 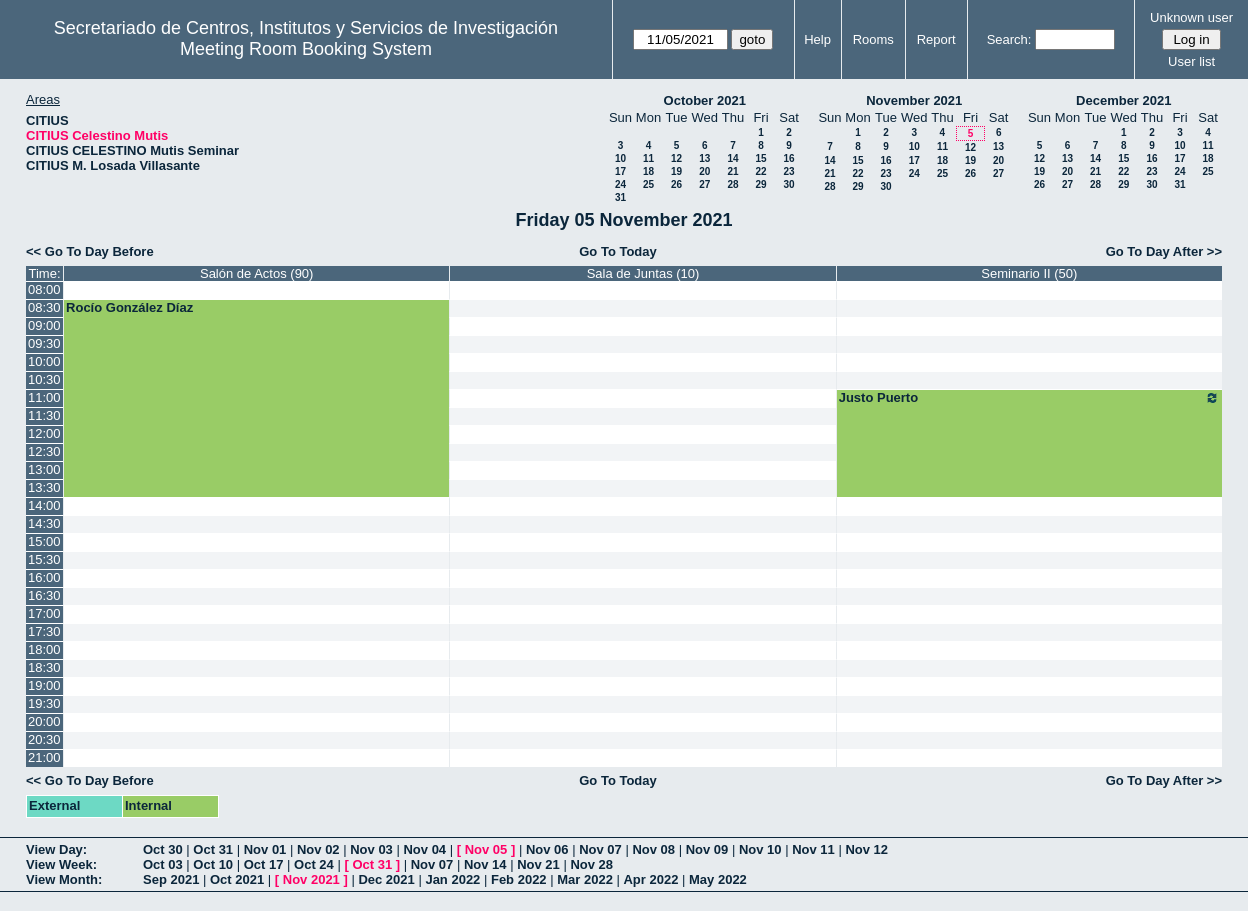 What do you see at coordinates (44, 289) in the screenshot?
I see `08:00` at bounding box center [44, 289].